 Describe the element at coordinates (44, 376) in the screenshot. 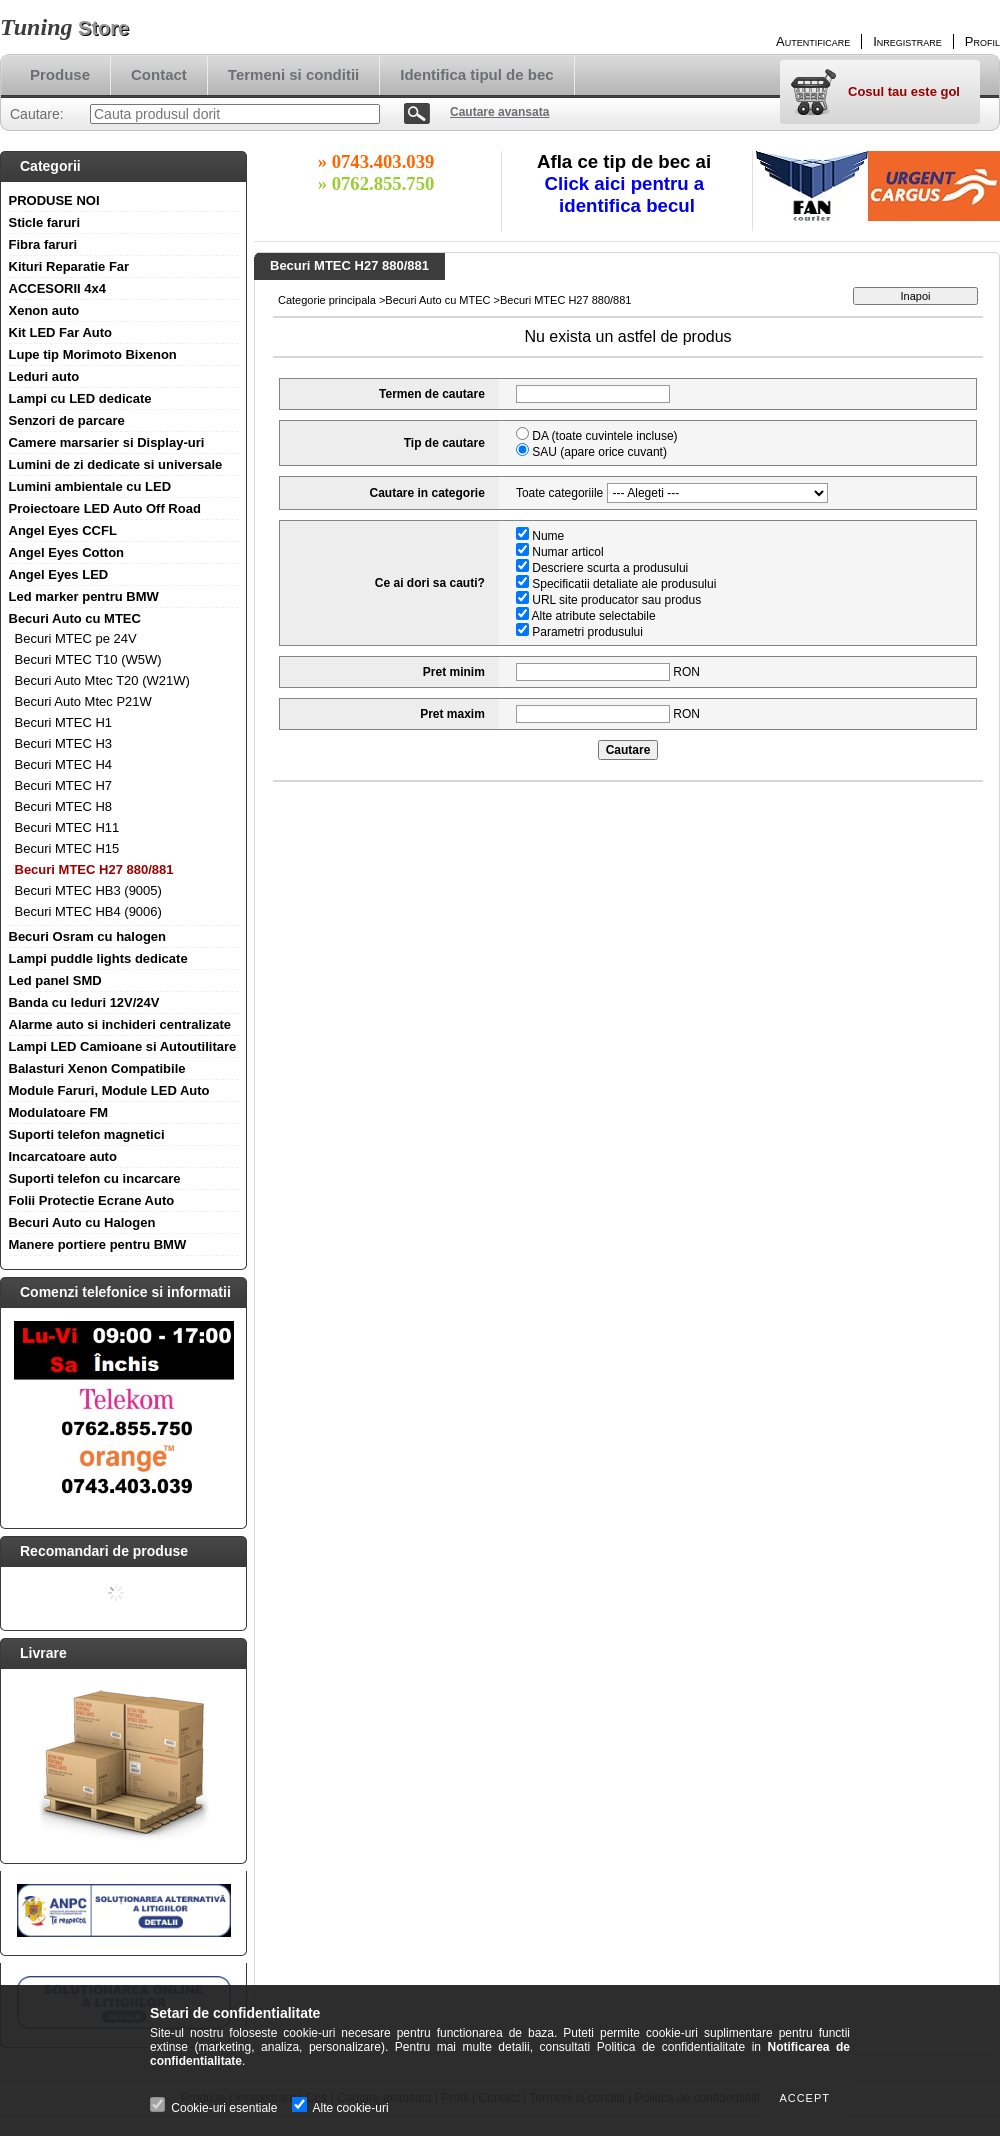

I see `Leduri auto` at that location.